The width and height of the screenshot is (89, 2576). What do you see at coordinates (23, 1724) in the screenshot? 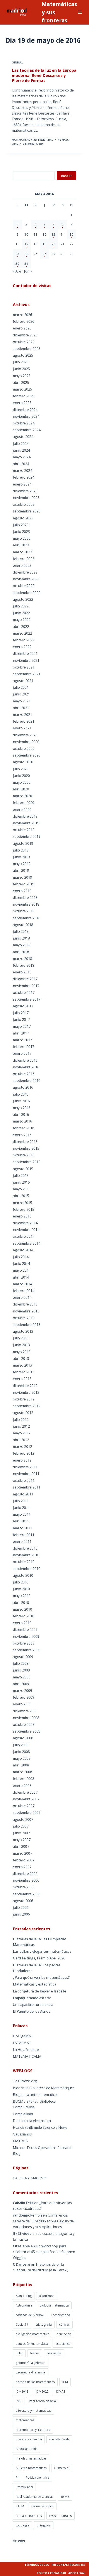
I see `octubre 2008` at bounding box center [23, 1724].